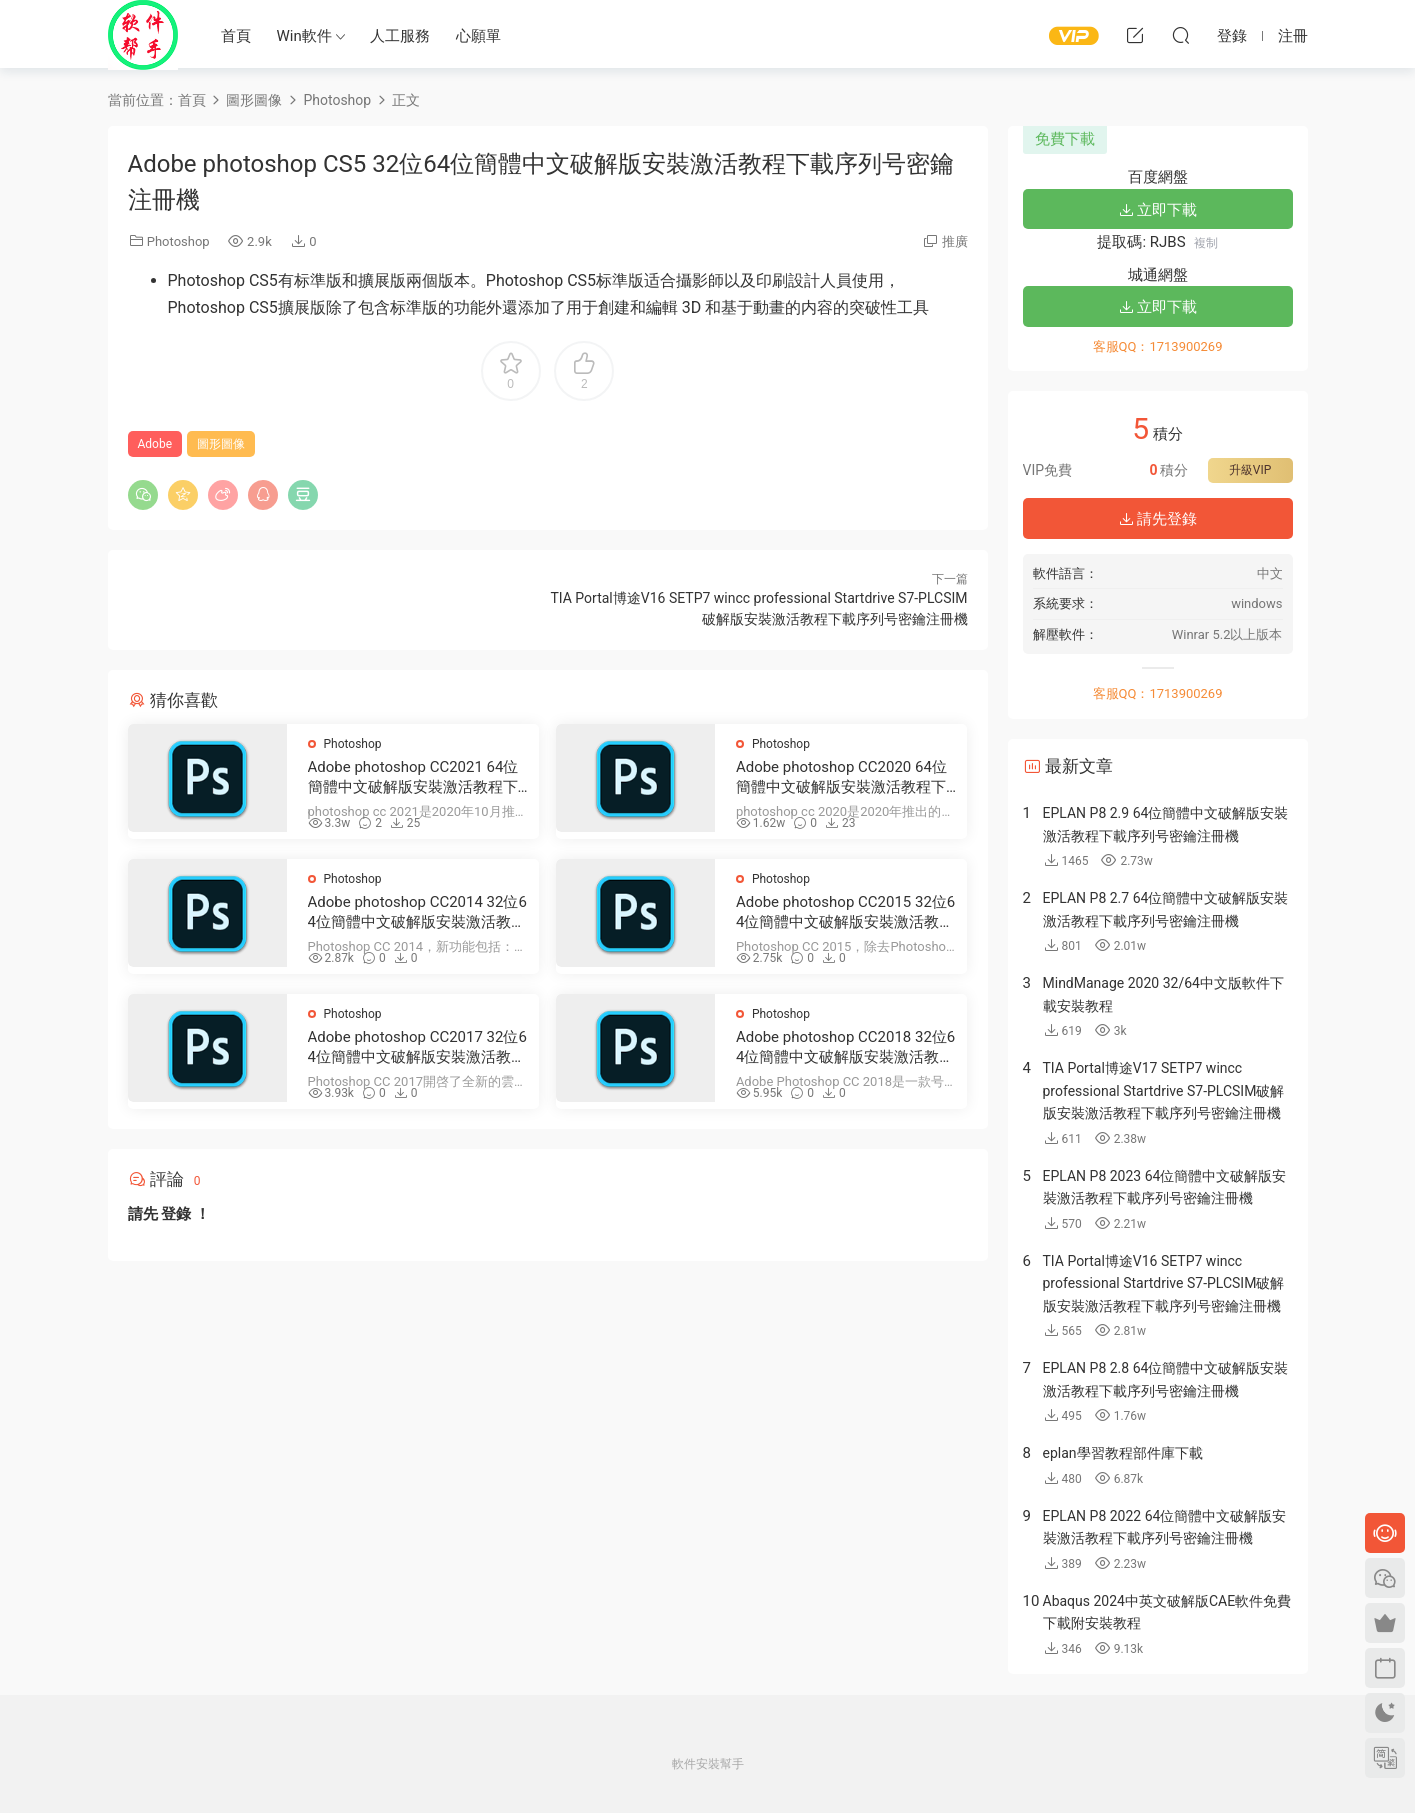  What do you see at coordinates (236, 36) in the screenshot?
I see `首頁` at bounding box center [236, 36].